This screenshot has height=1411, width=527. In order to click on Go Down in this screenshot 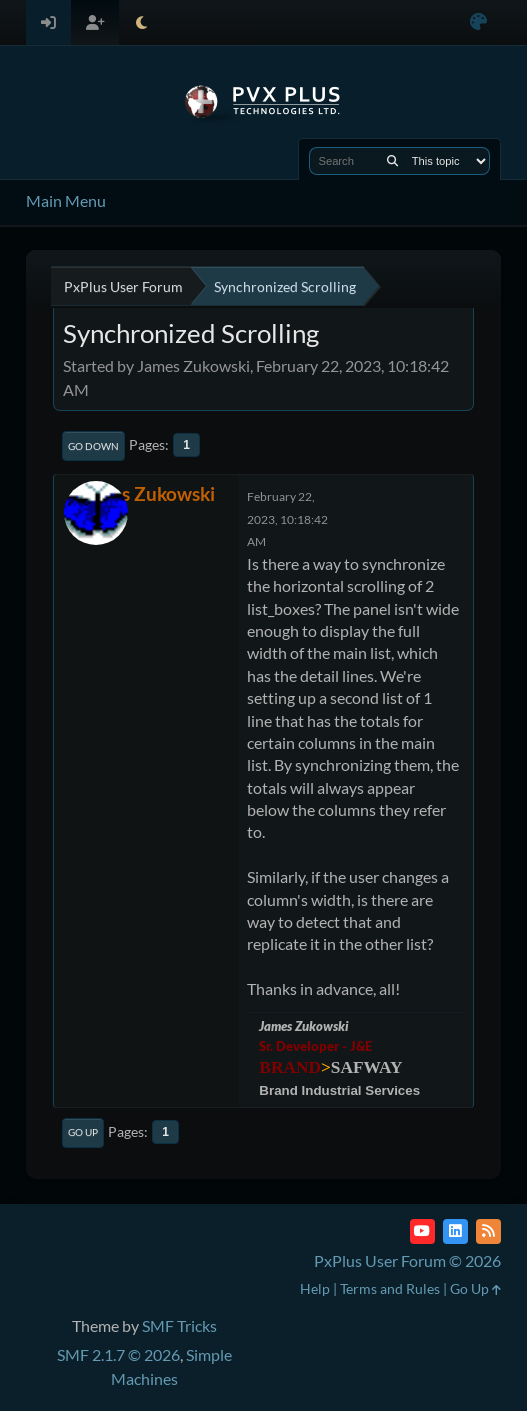, I will do `click(93, 446)`.